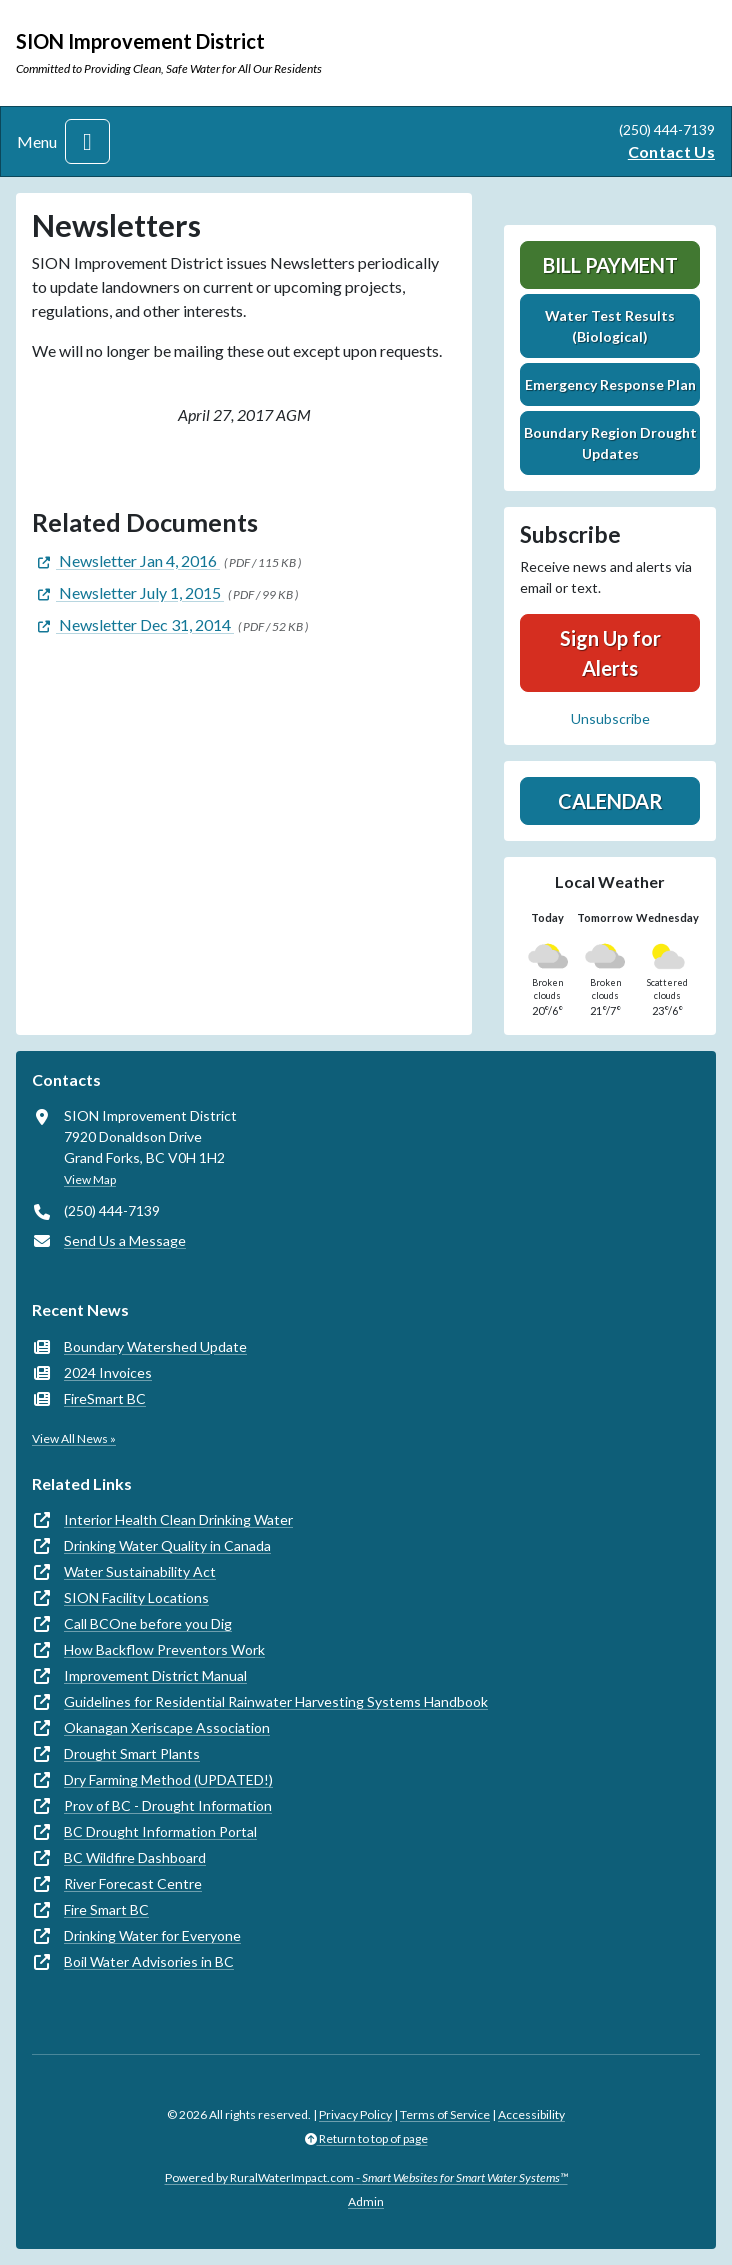  Describe the element at coordinates (366, 2177) in the screenshot. I see `Powered by RuralWaterImpact.com -` at that location.